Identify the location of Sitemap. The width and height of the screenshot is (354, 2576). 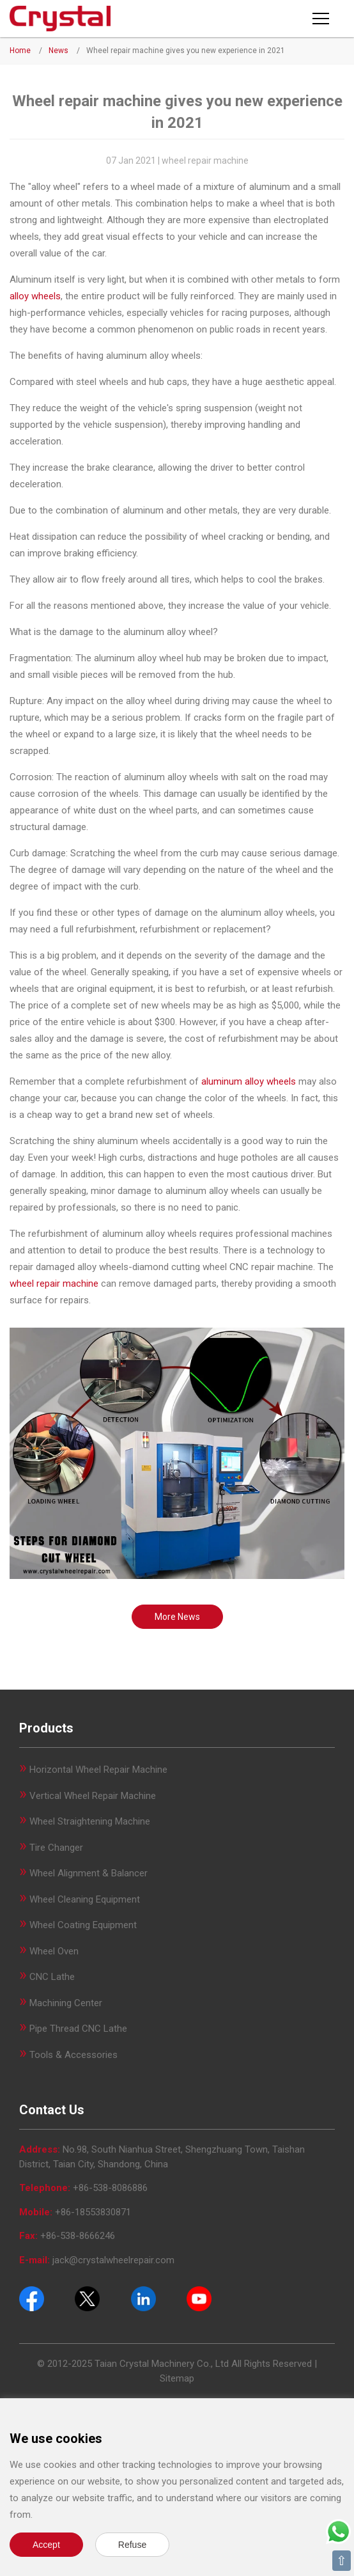
(177, 2378).